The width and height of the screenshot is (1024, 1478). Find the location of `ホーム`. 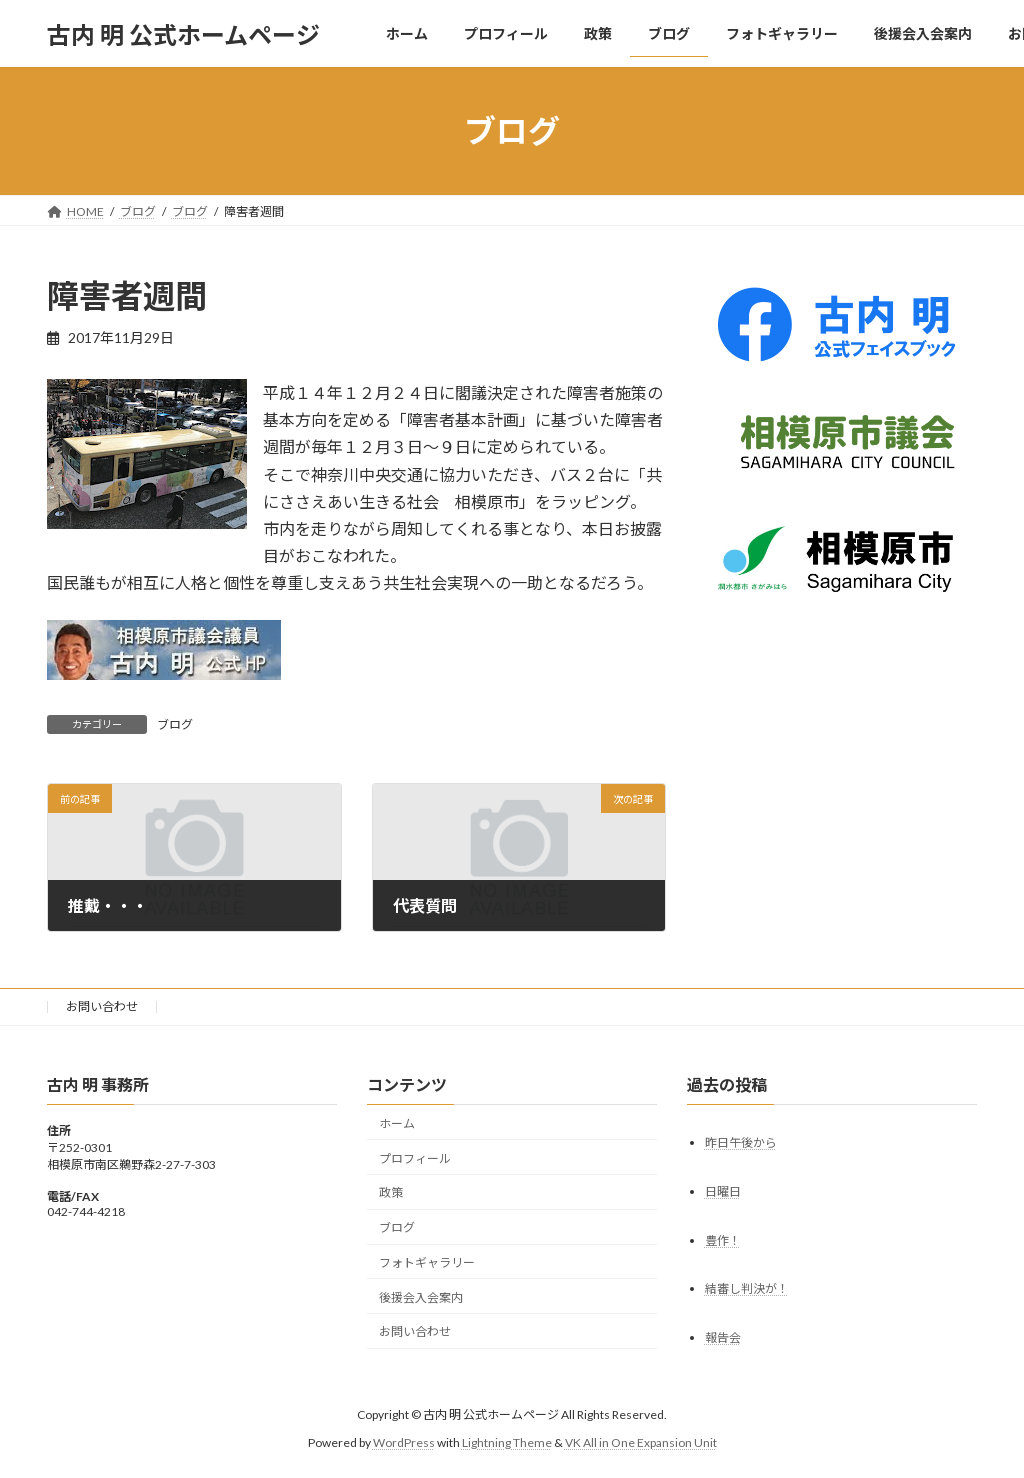

ホーム is located at coordinates (397, 1123).